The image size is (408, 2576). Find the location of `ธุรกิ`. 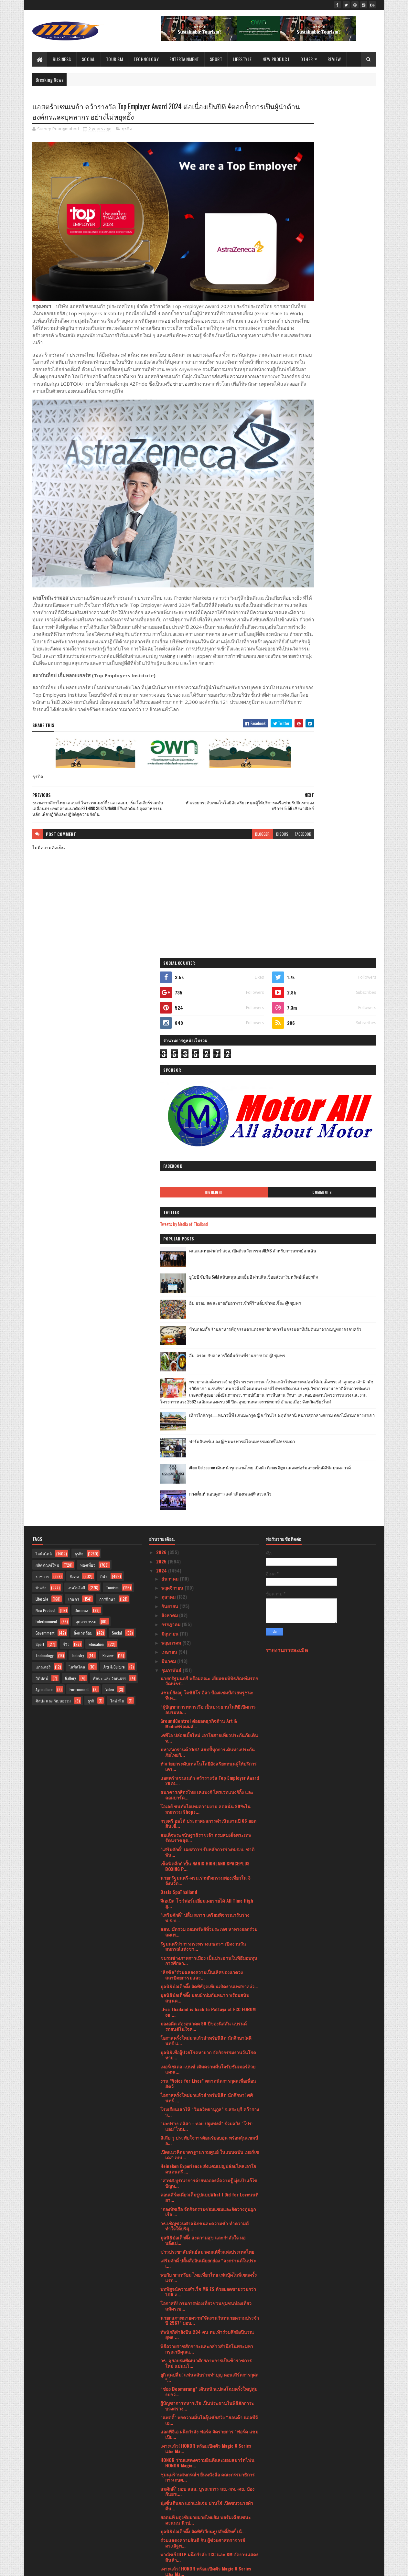

ธุรกิ is located at coordinates (91, 1108).